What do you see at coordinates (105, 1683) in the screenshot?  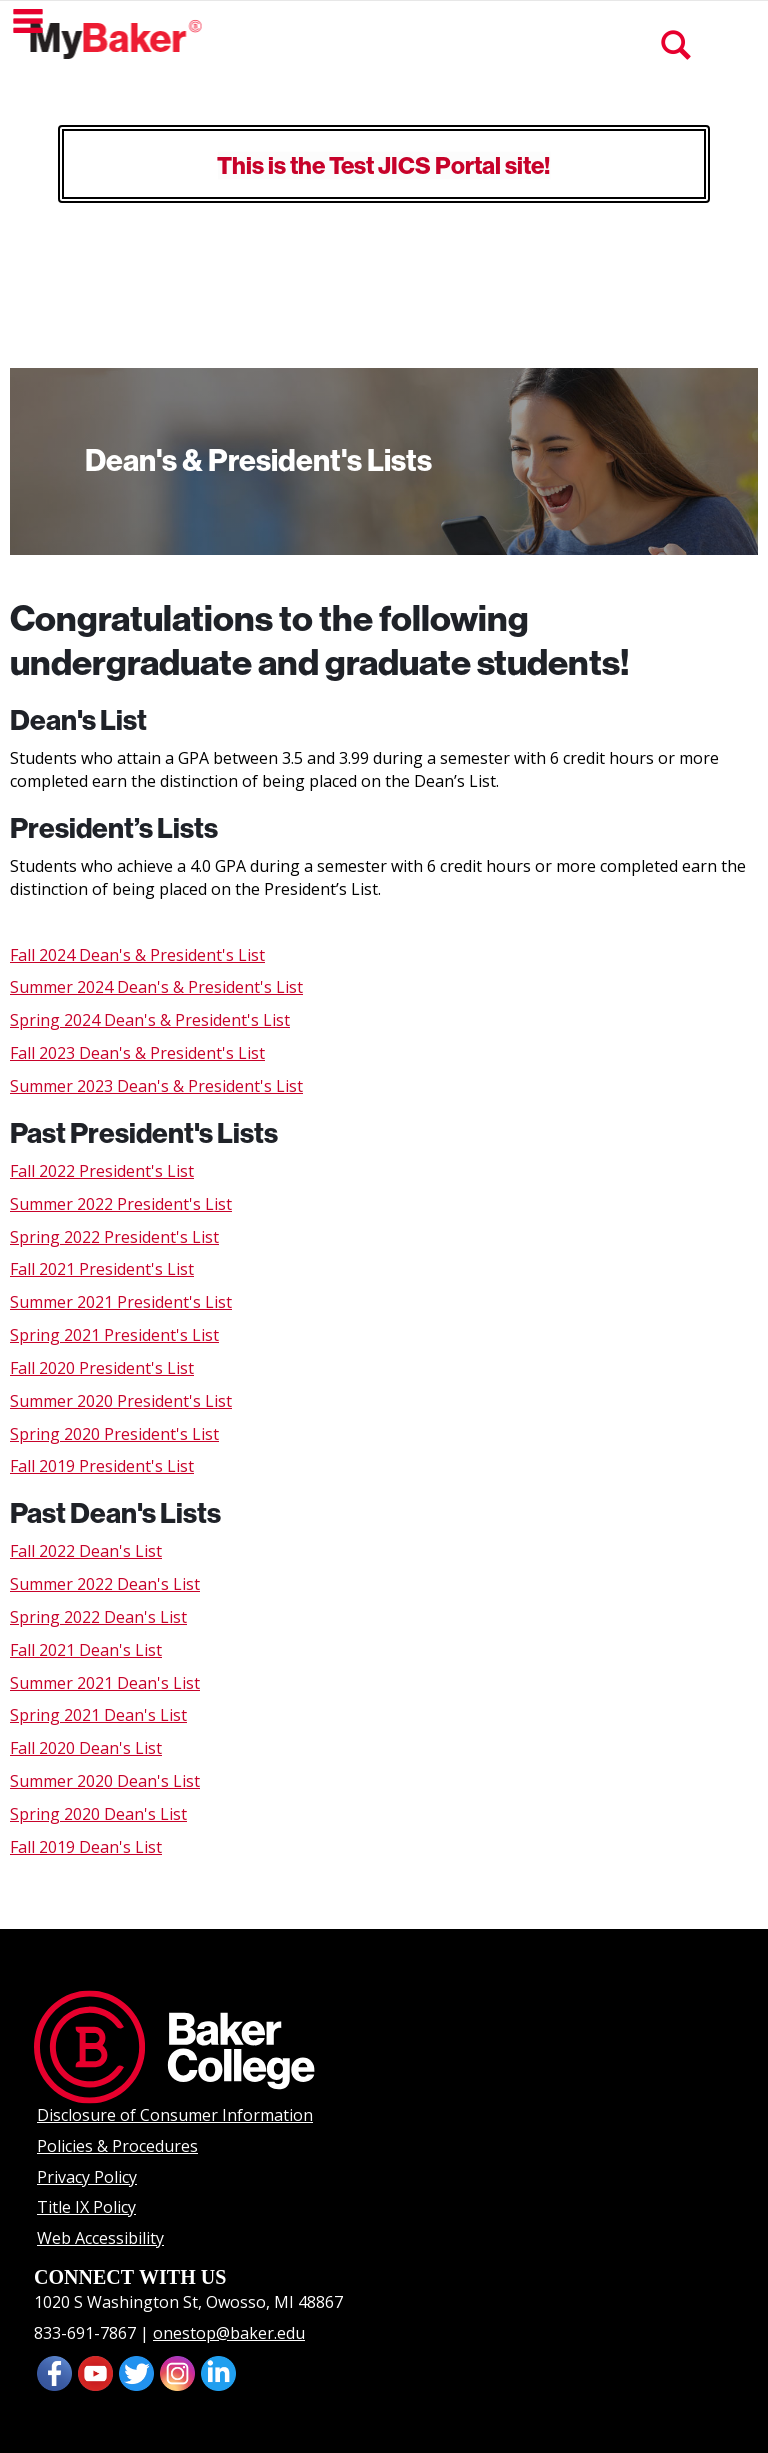 I see `Summer 2021 Dean's List` at bounding box center [105, 1683].